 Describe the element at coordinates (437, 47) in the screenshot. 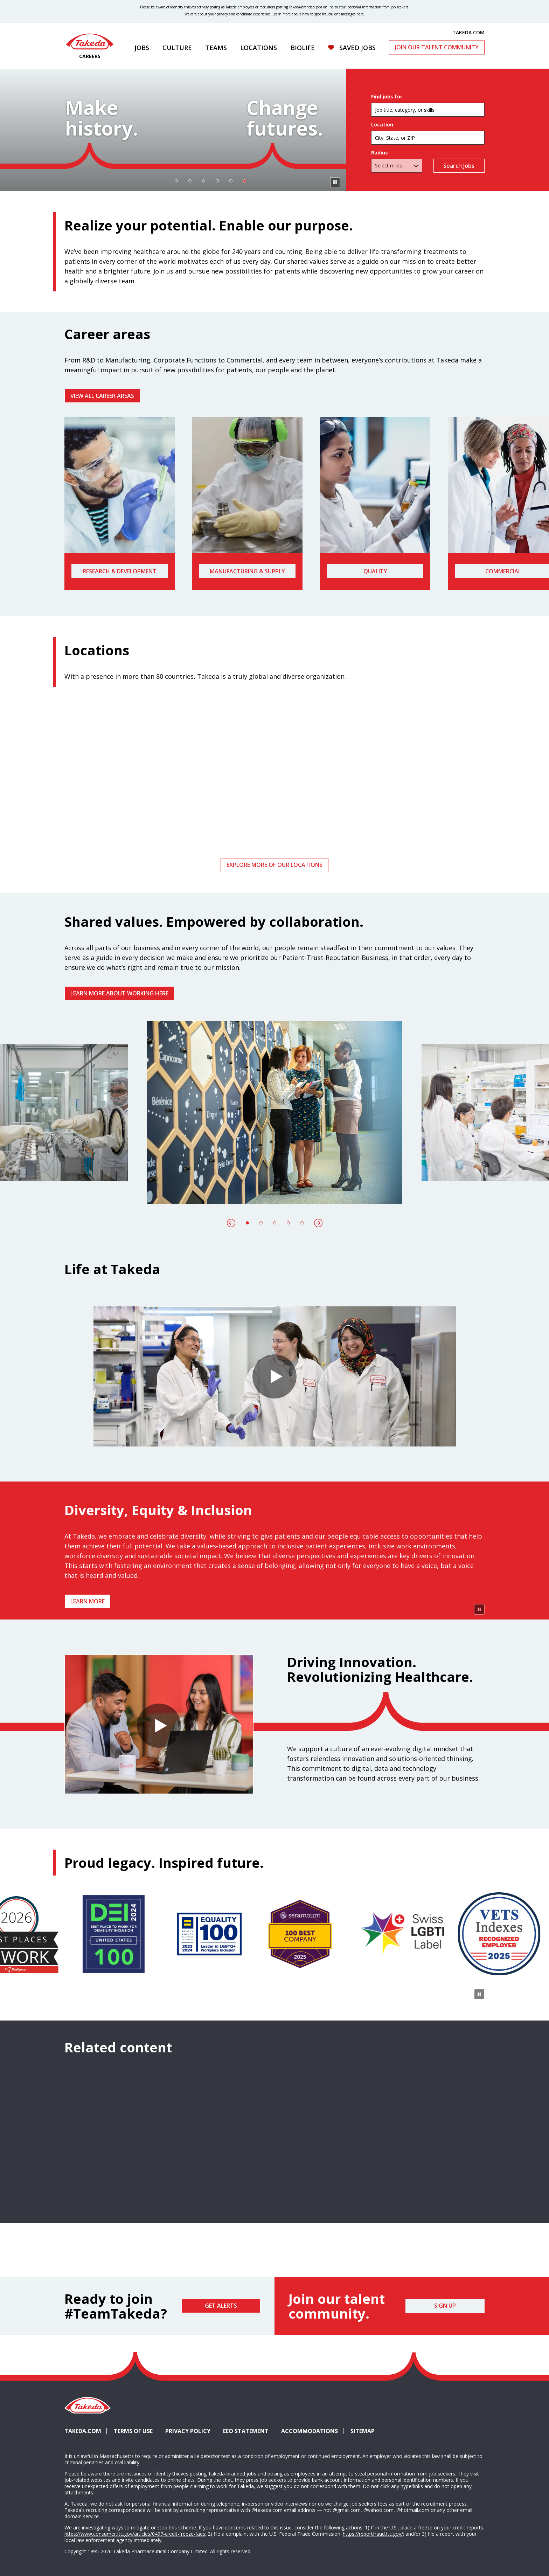

I see `Join Our Talent Community` at that location.